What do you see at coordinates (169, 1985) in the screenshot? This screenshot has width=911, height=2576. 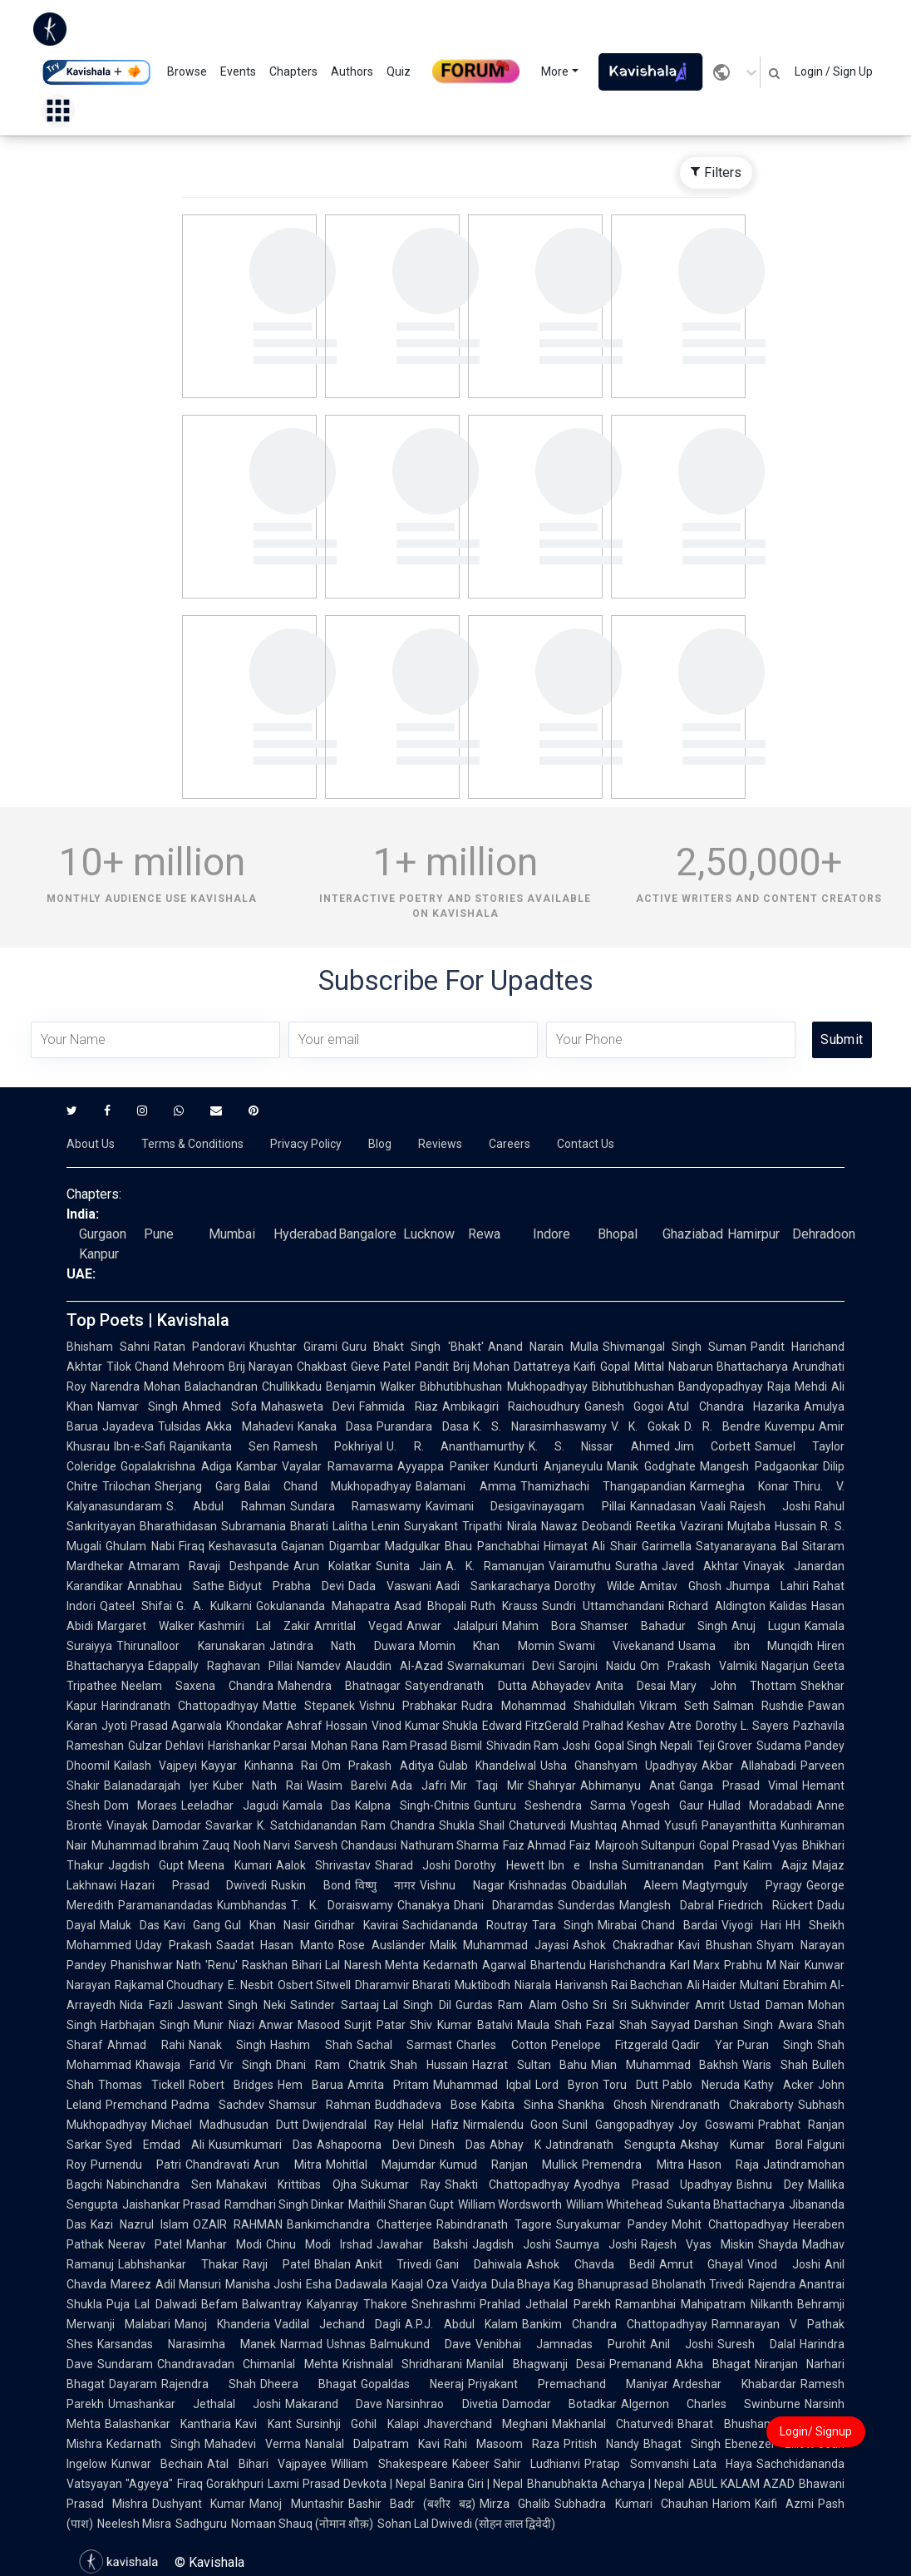 I see `Rajkamal Choudhary` at bounding box center [169, 1985].